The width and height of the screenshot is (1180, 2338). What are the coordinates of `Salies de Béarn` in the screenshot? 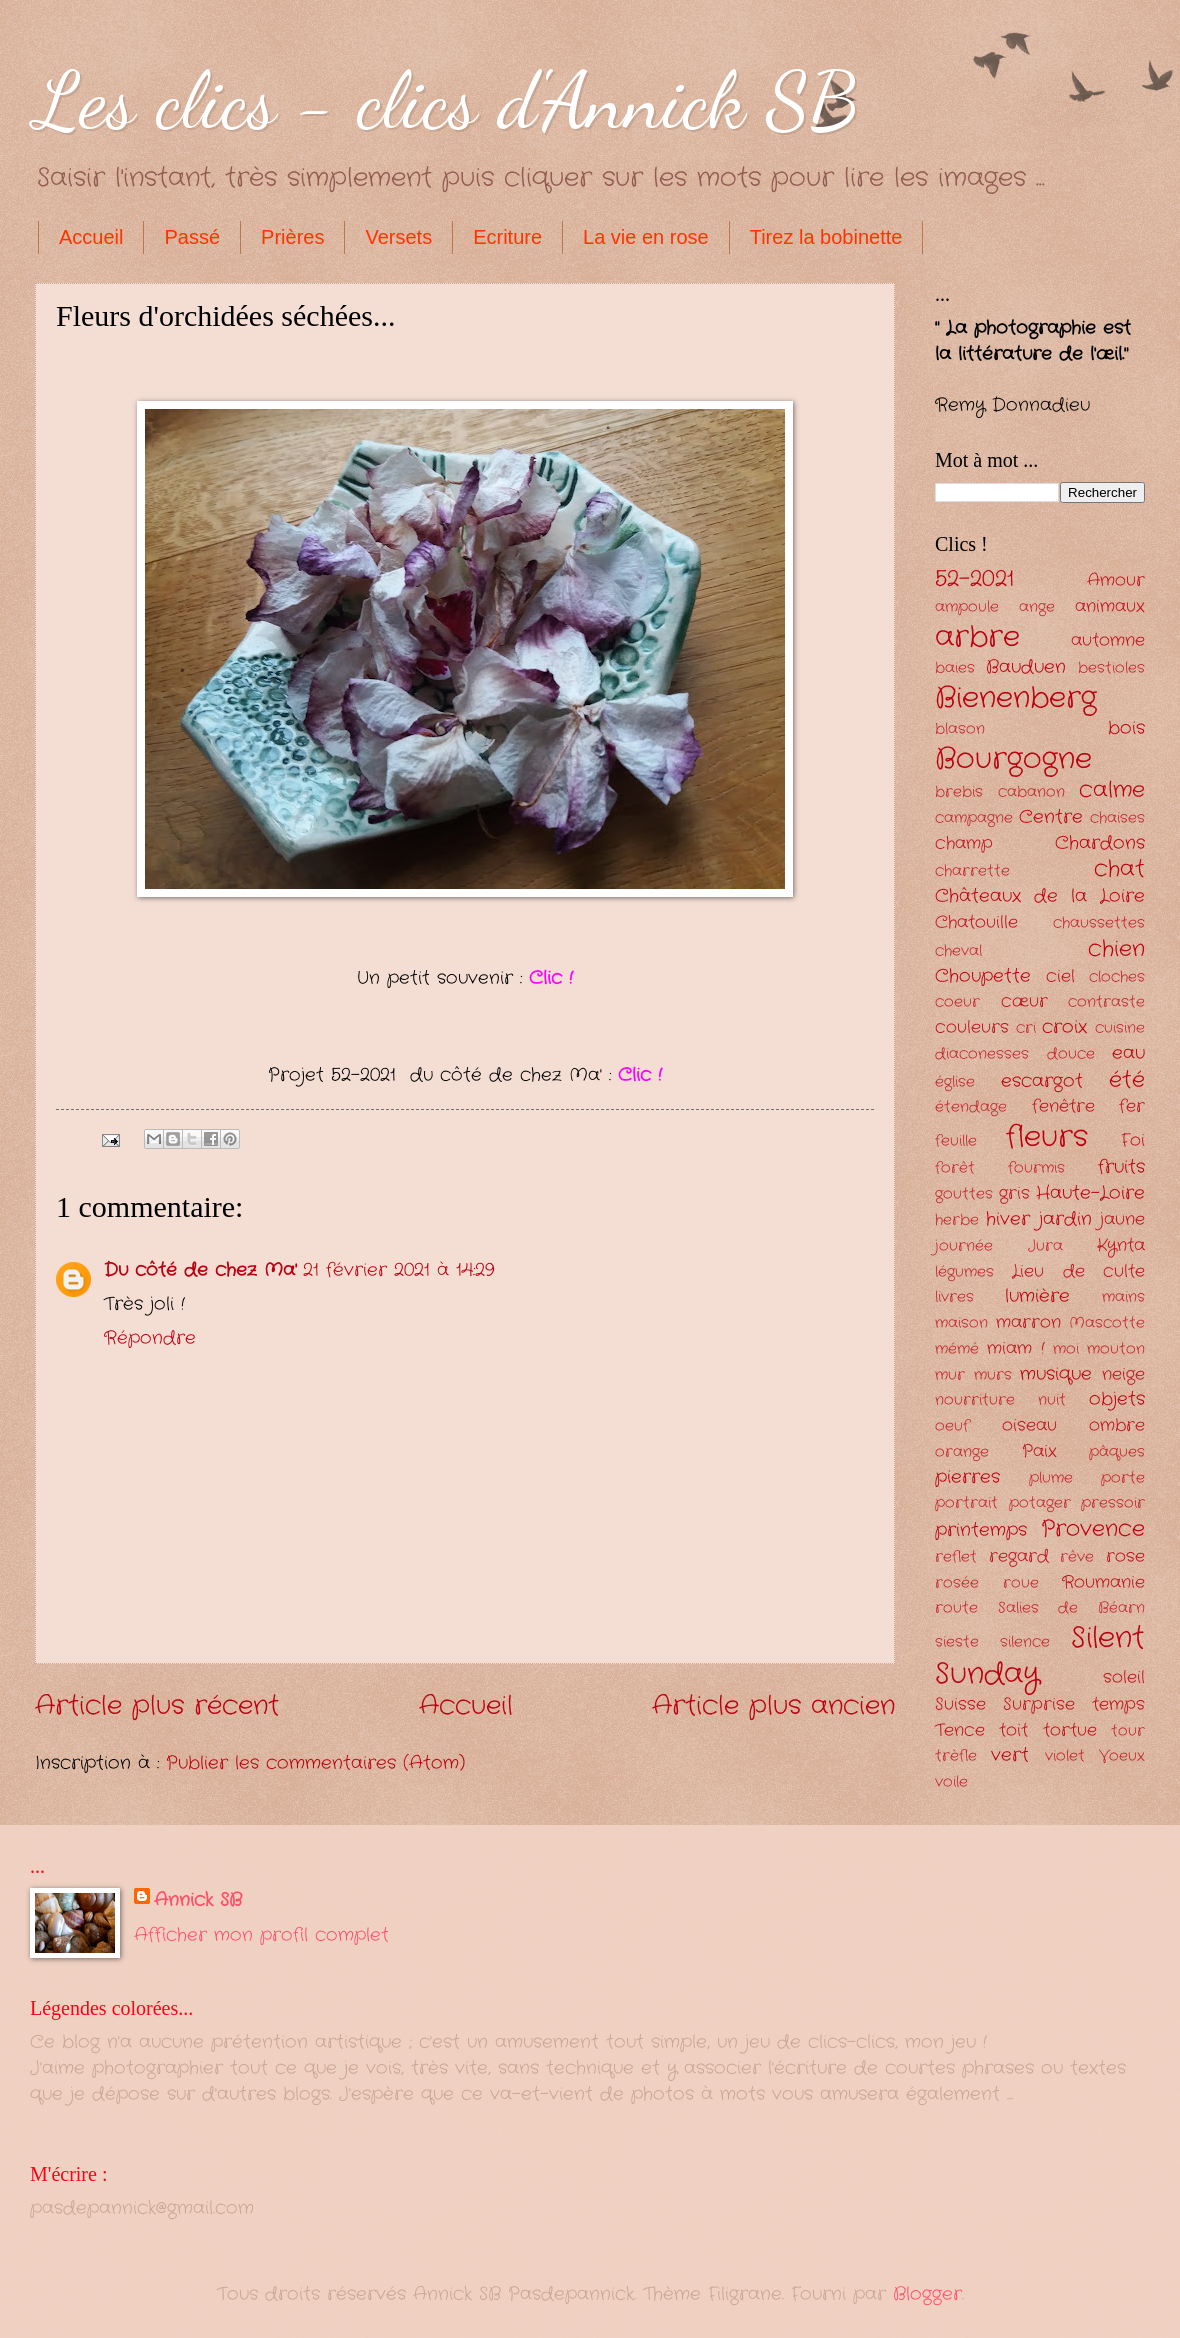 It's located at (1071, 1608).